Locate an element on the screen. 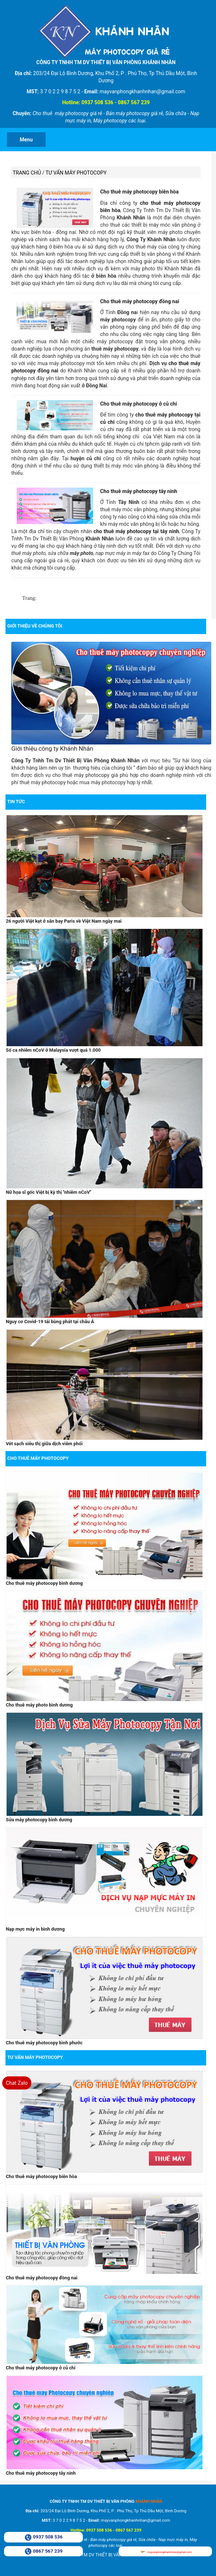  Nữ họa sĩ gốc Việt bị kỳ thị ''nhiễm nCoV'' is located at coordinates (48, 1191).